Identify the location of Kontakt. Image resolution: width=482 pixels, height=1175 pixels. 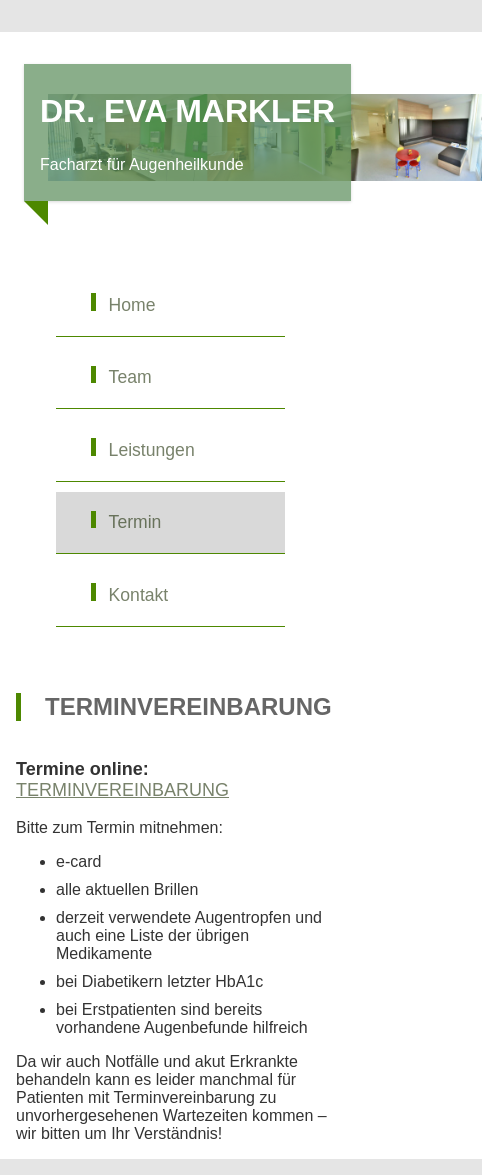
(139, 595).